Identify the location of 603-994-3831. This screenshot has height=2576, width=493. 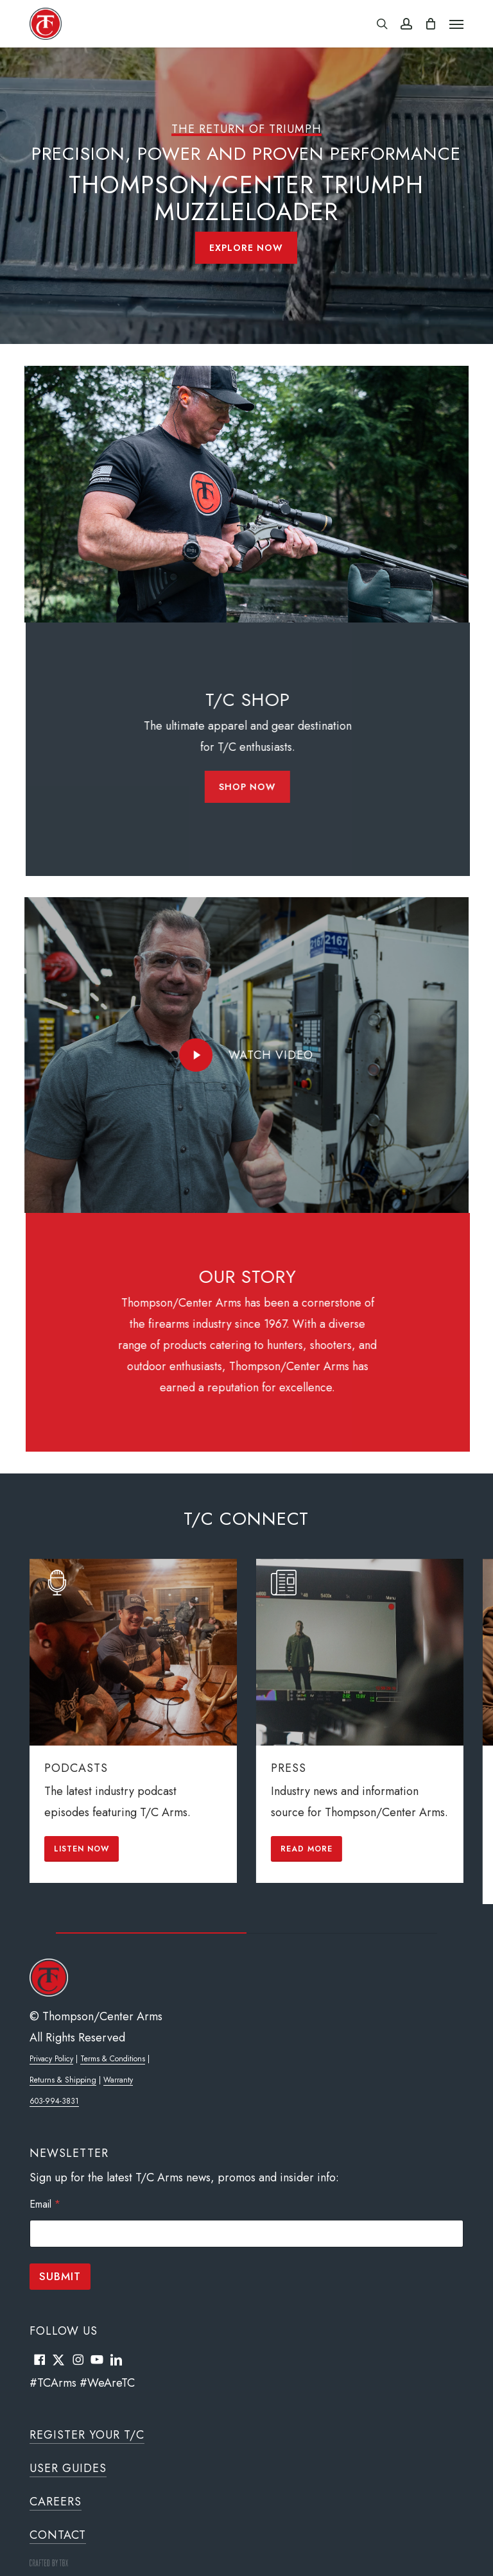
(54, 2101).